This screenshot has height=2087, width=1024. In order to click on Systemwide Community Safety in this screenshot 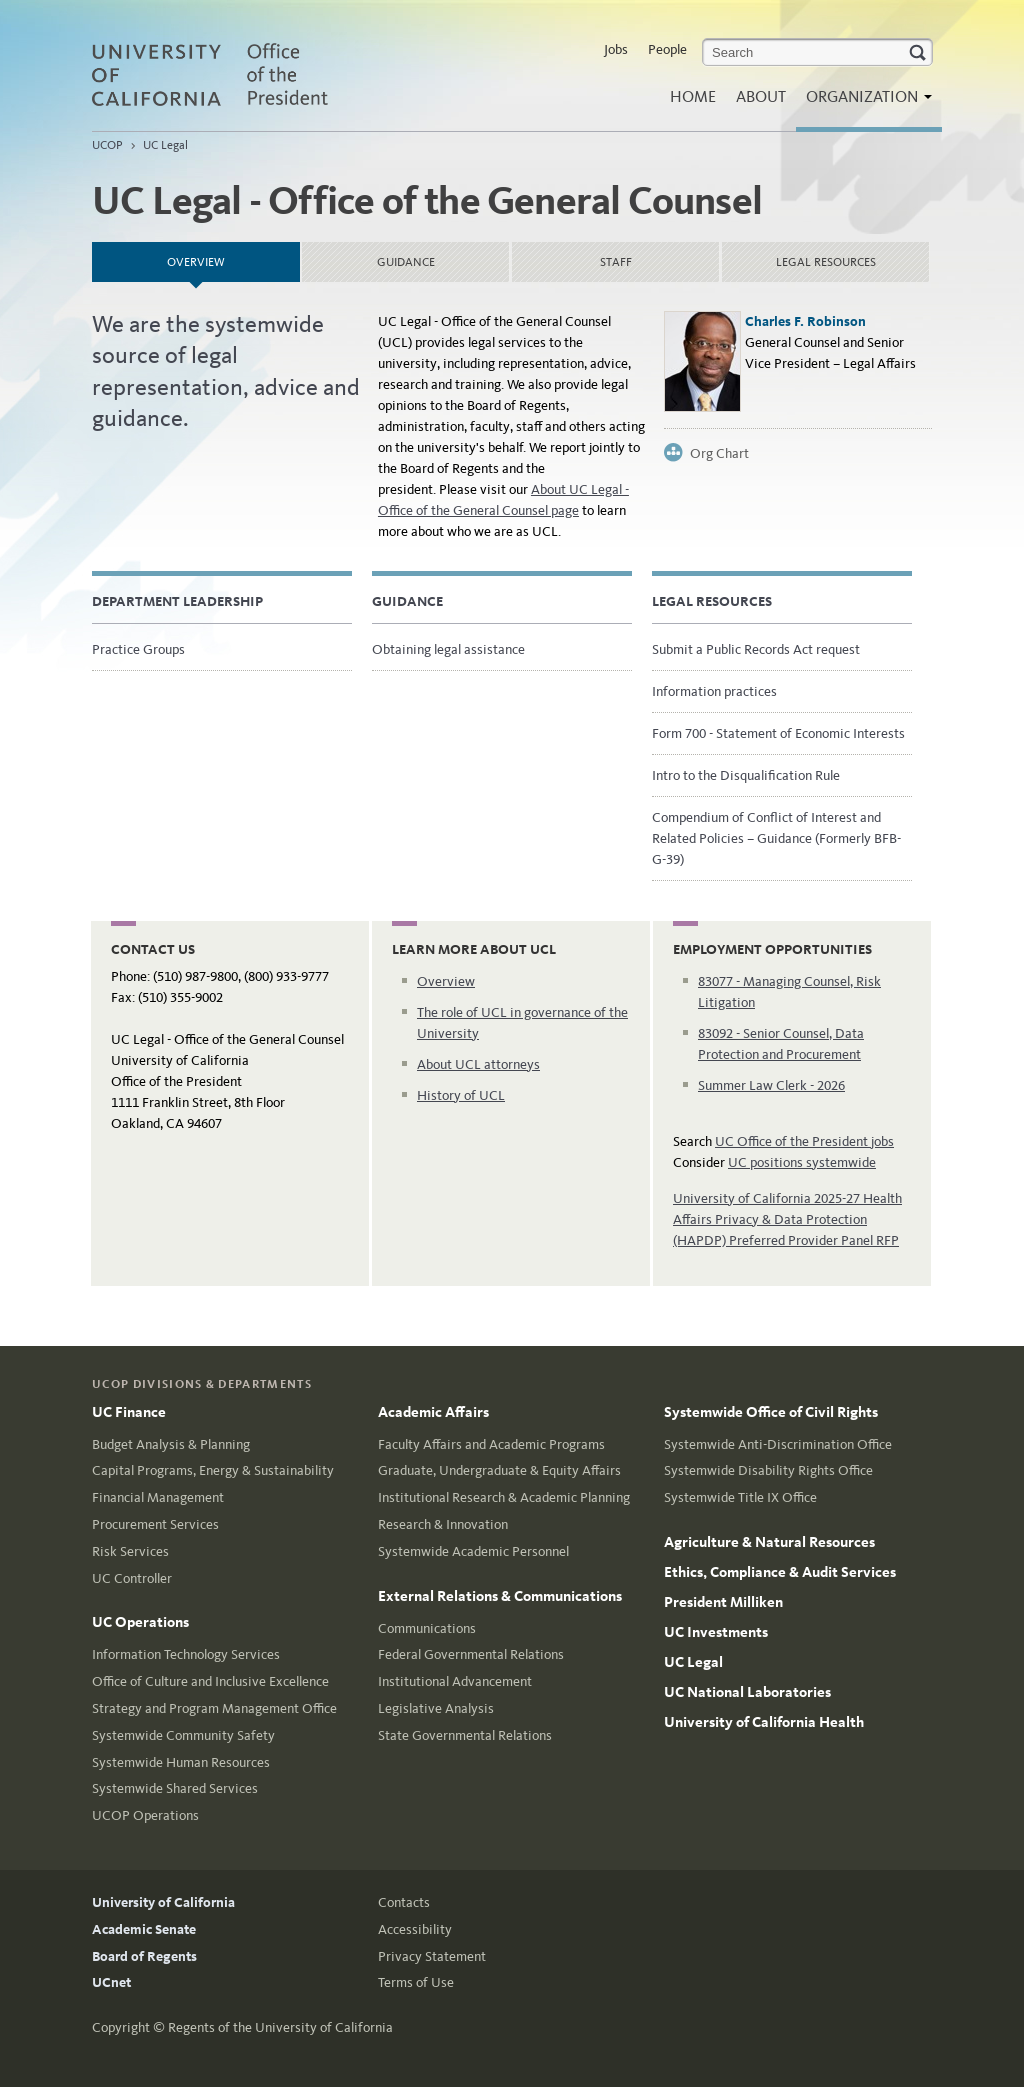, I will do `click(183, 1735)`.